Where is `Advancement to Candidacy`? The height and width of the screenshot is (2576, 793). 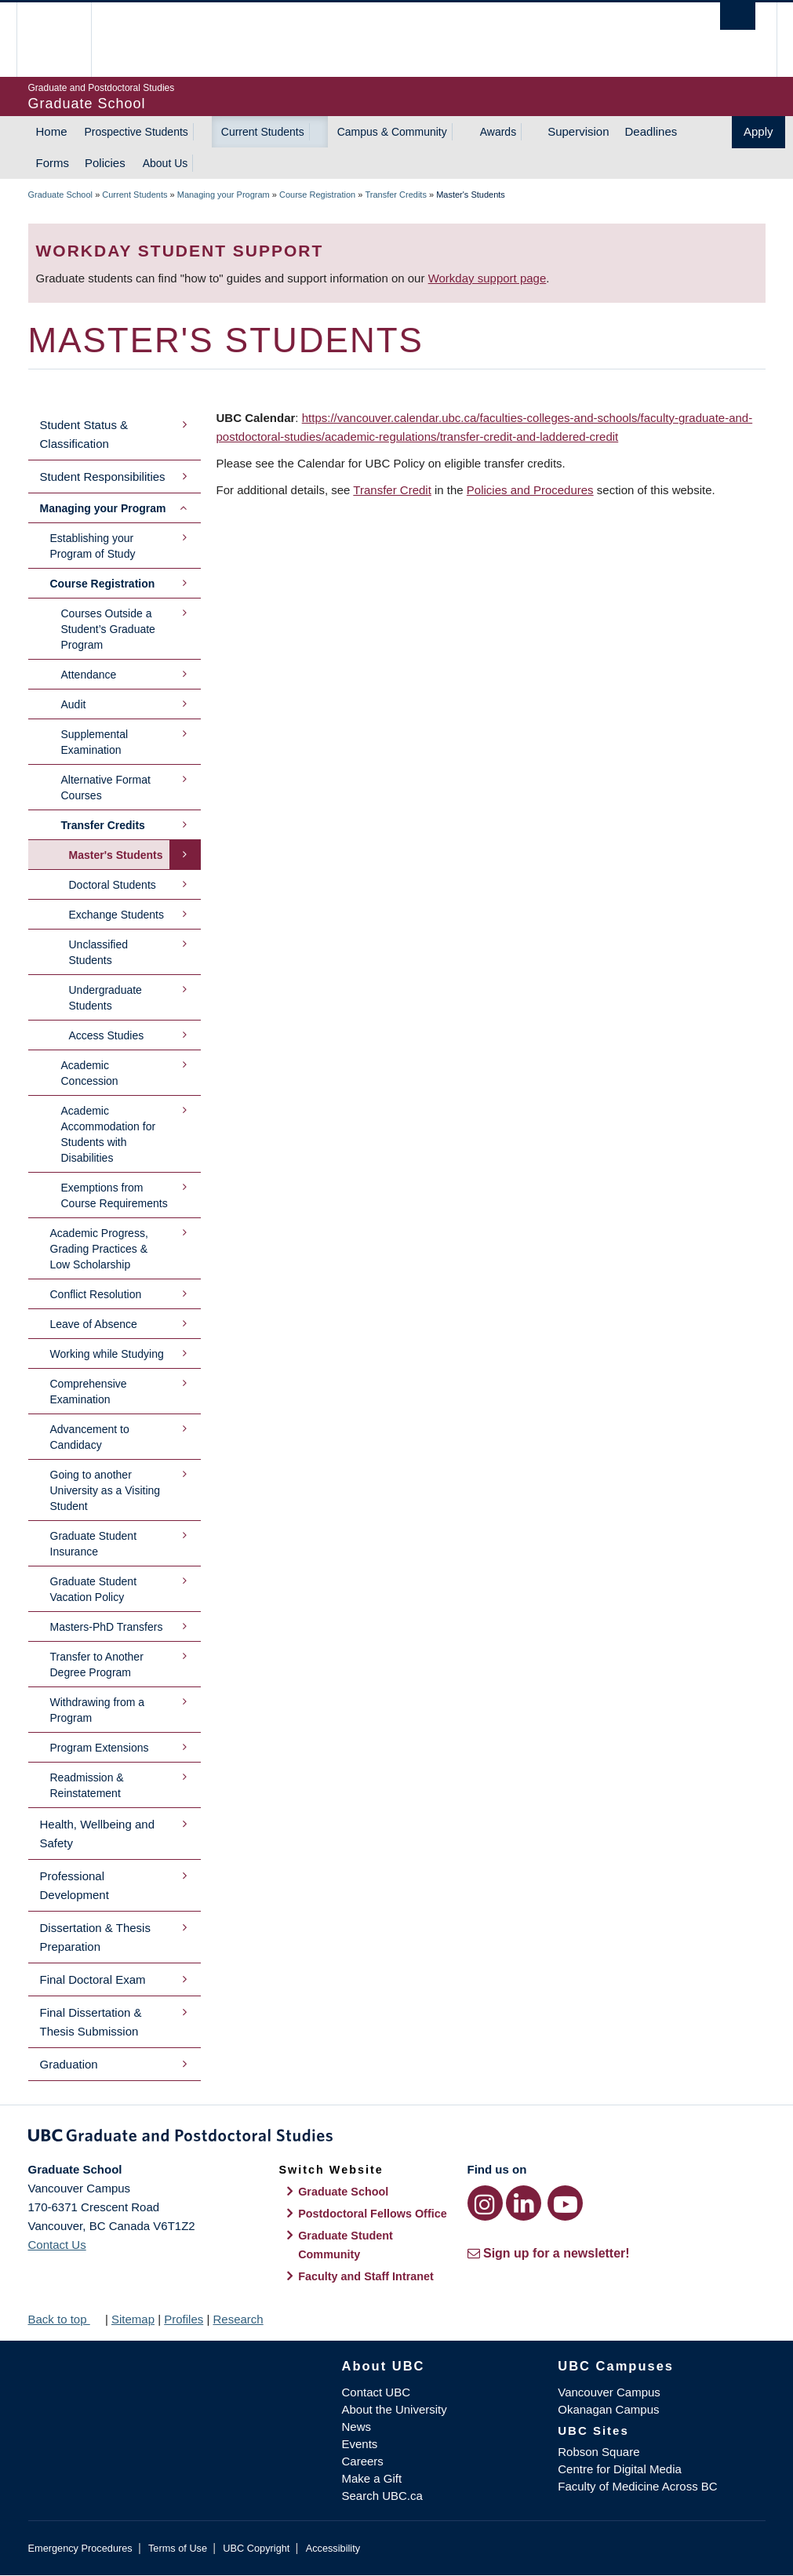 Advancement to Candidacy is located at coordinates (89, 1437).